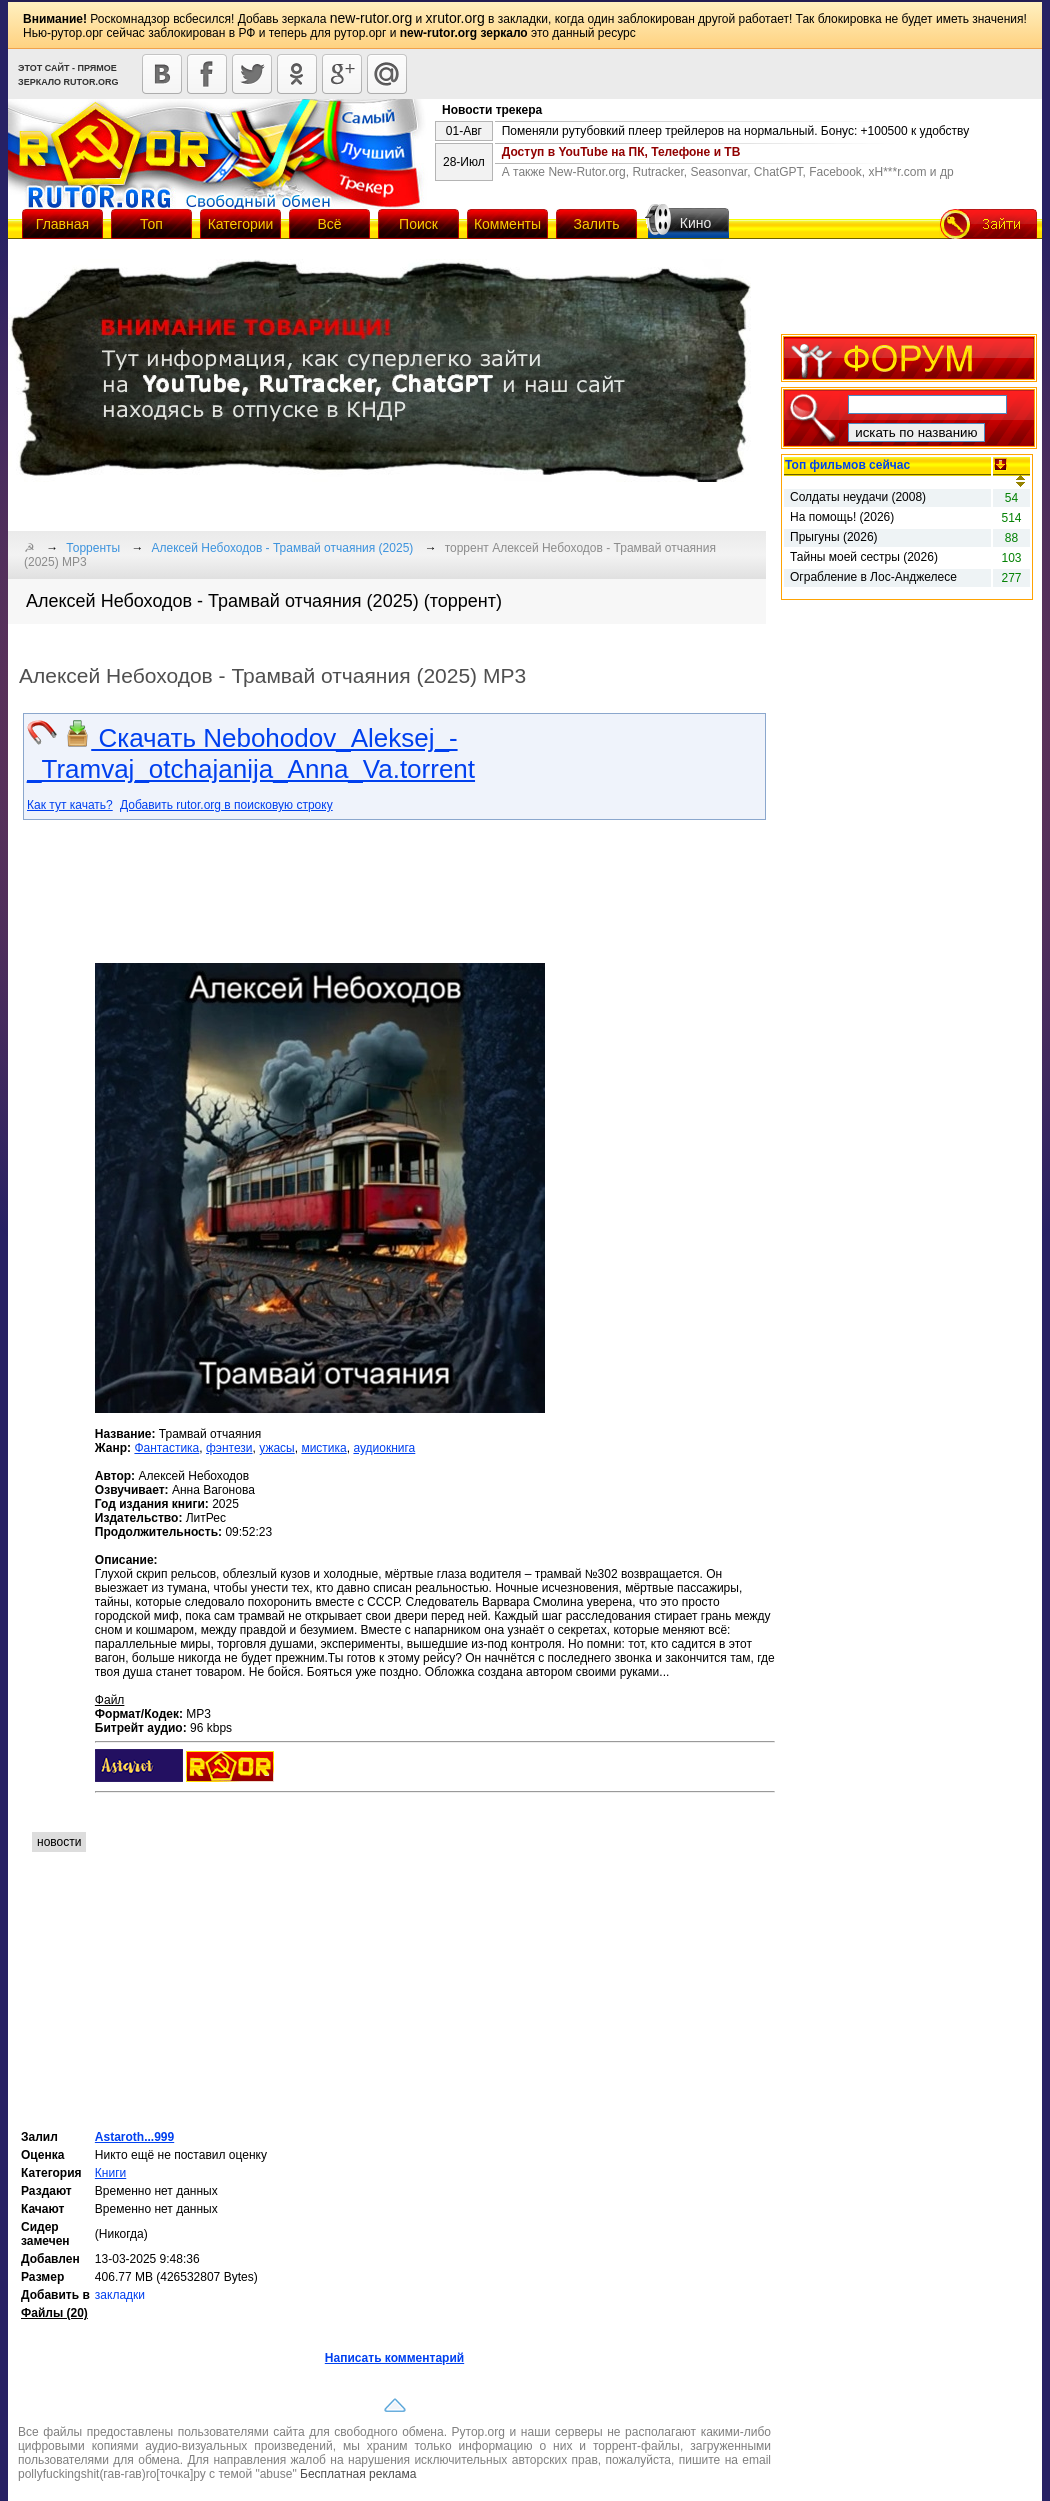  What do you see at coordinates (70, 805) in the screenshot?
I see `Как тут качать?` at bounding box center [70, 805].